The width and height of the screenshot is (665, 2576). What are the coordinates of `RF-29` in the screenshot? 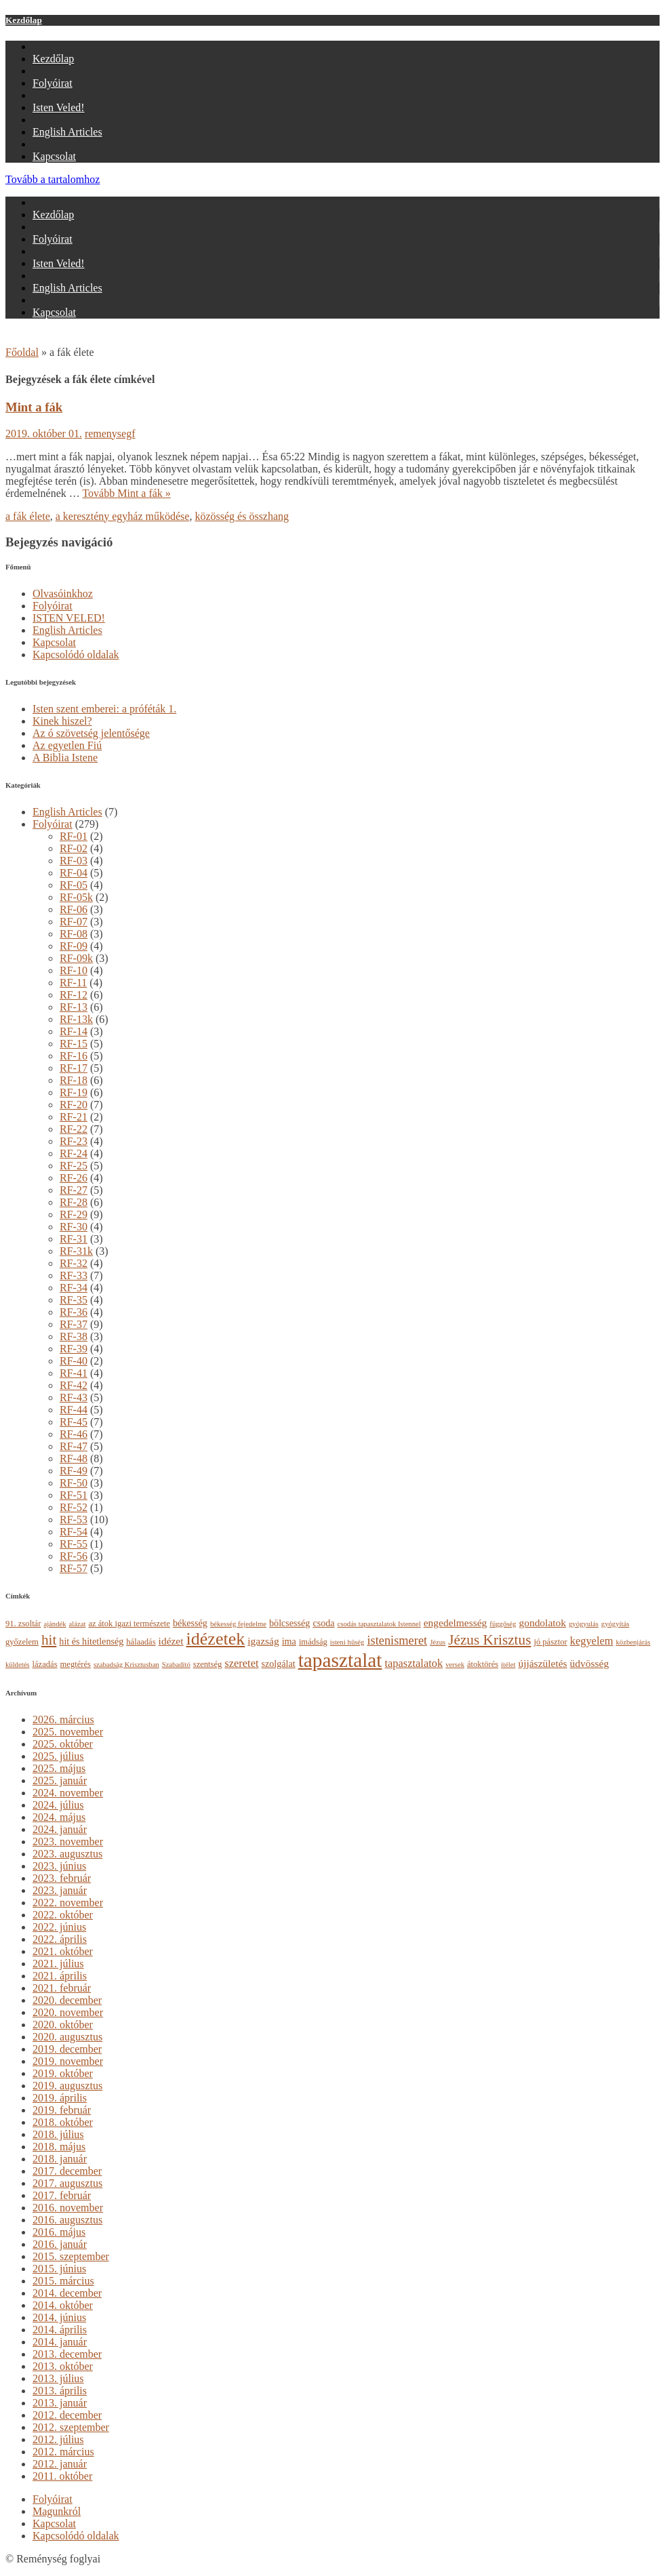 It's located at (73, 1214).